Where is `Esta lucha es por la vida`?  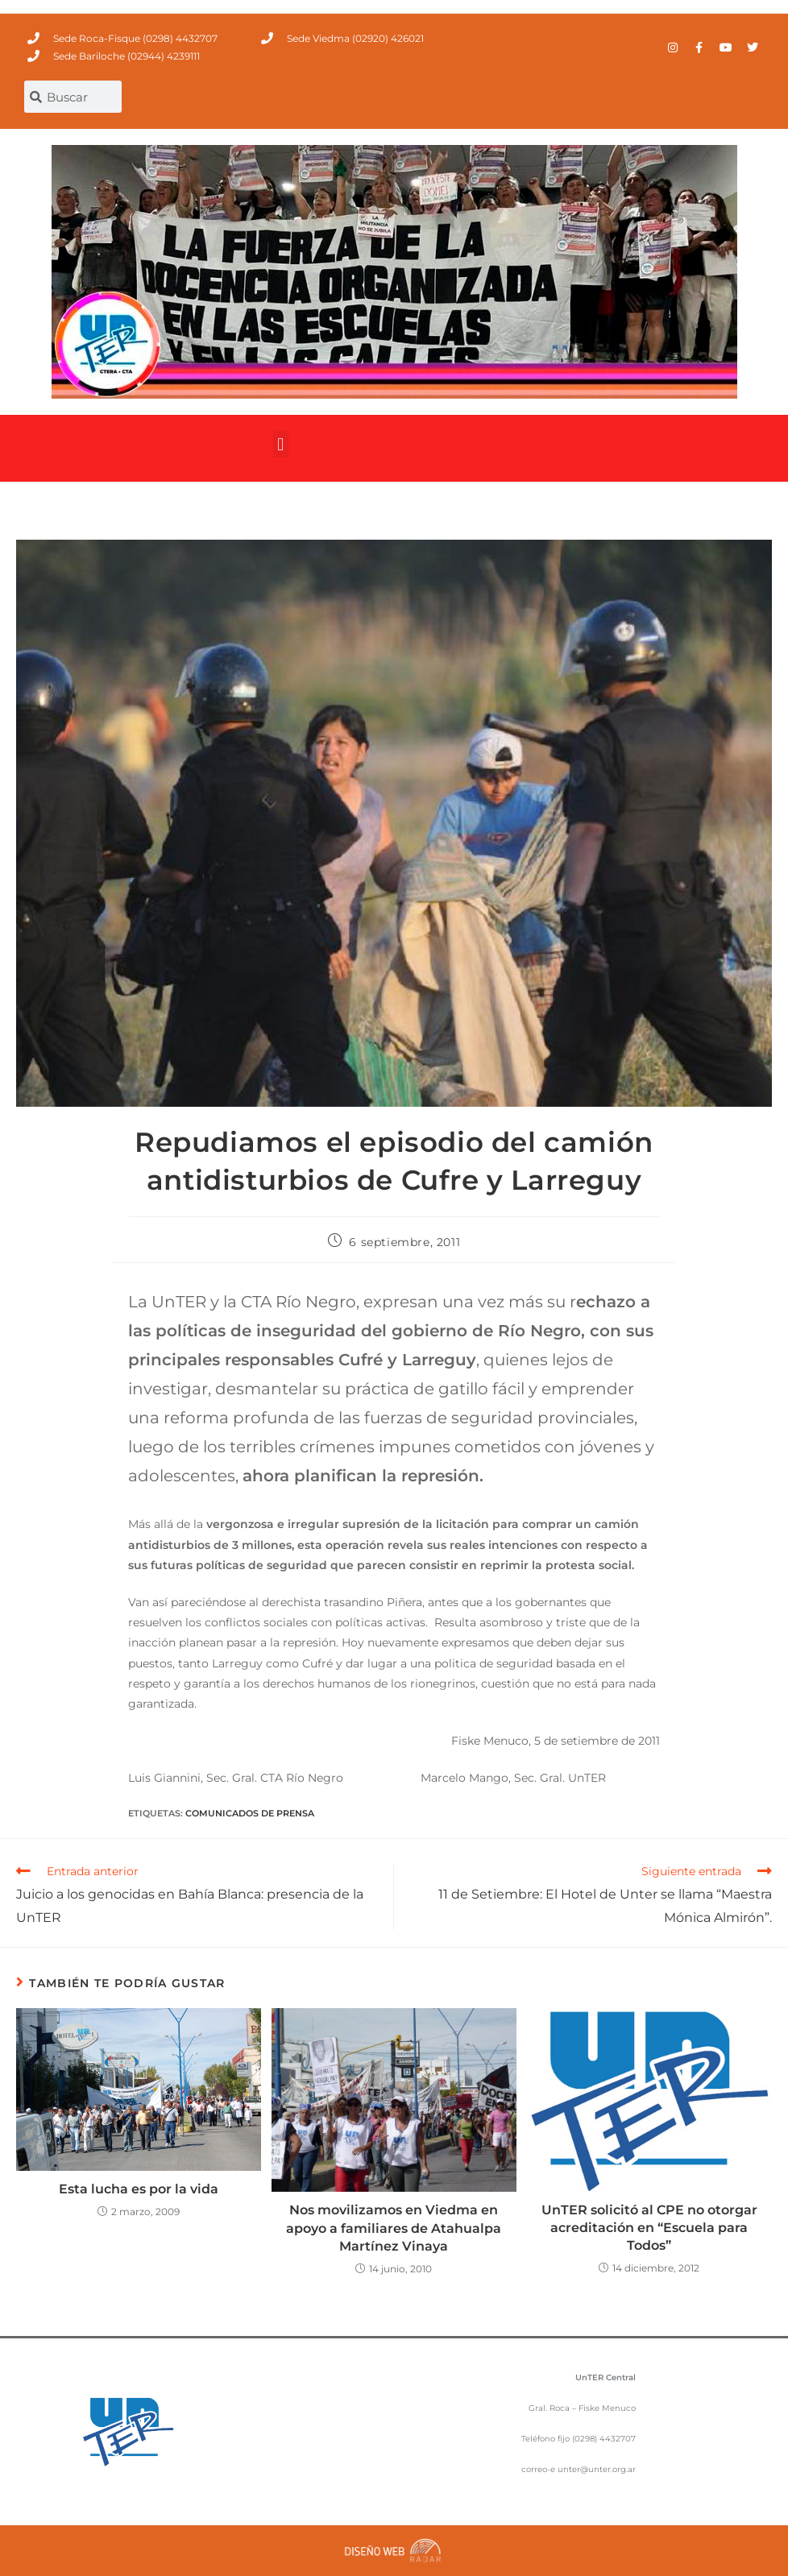 Esta lucha es por la vida is located at coordinates (138, 2189).